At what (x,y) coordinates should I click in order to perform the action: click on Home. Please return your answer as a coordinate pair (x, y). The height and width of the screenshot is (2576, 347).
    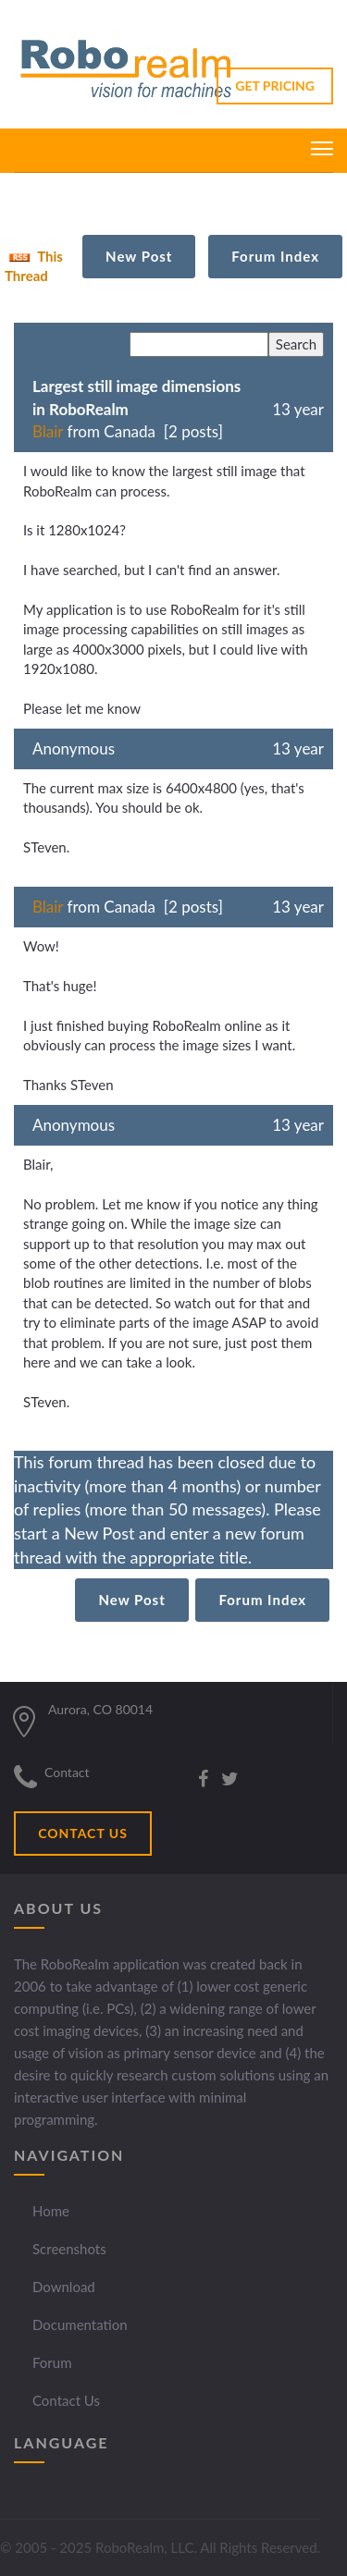
    Looking at the image, I should click on (50, 2210).